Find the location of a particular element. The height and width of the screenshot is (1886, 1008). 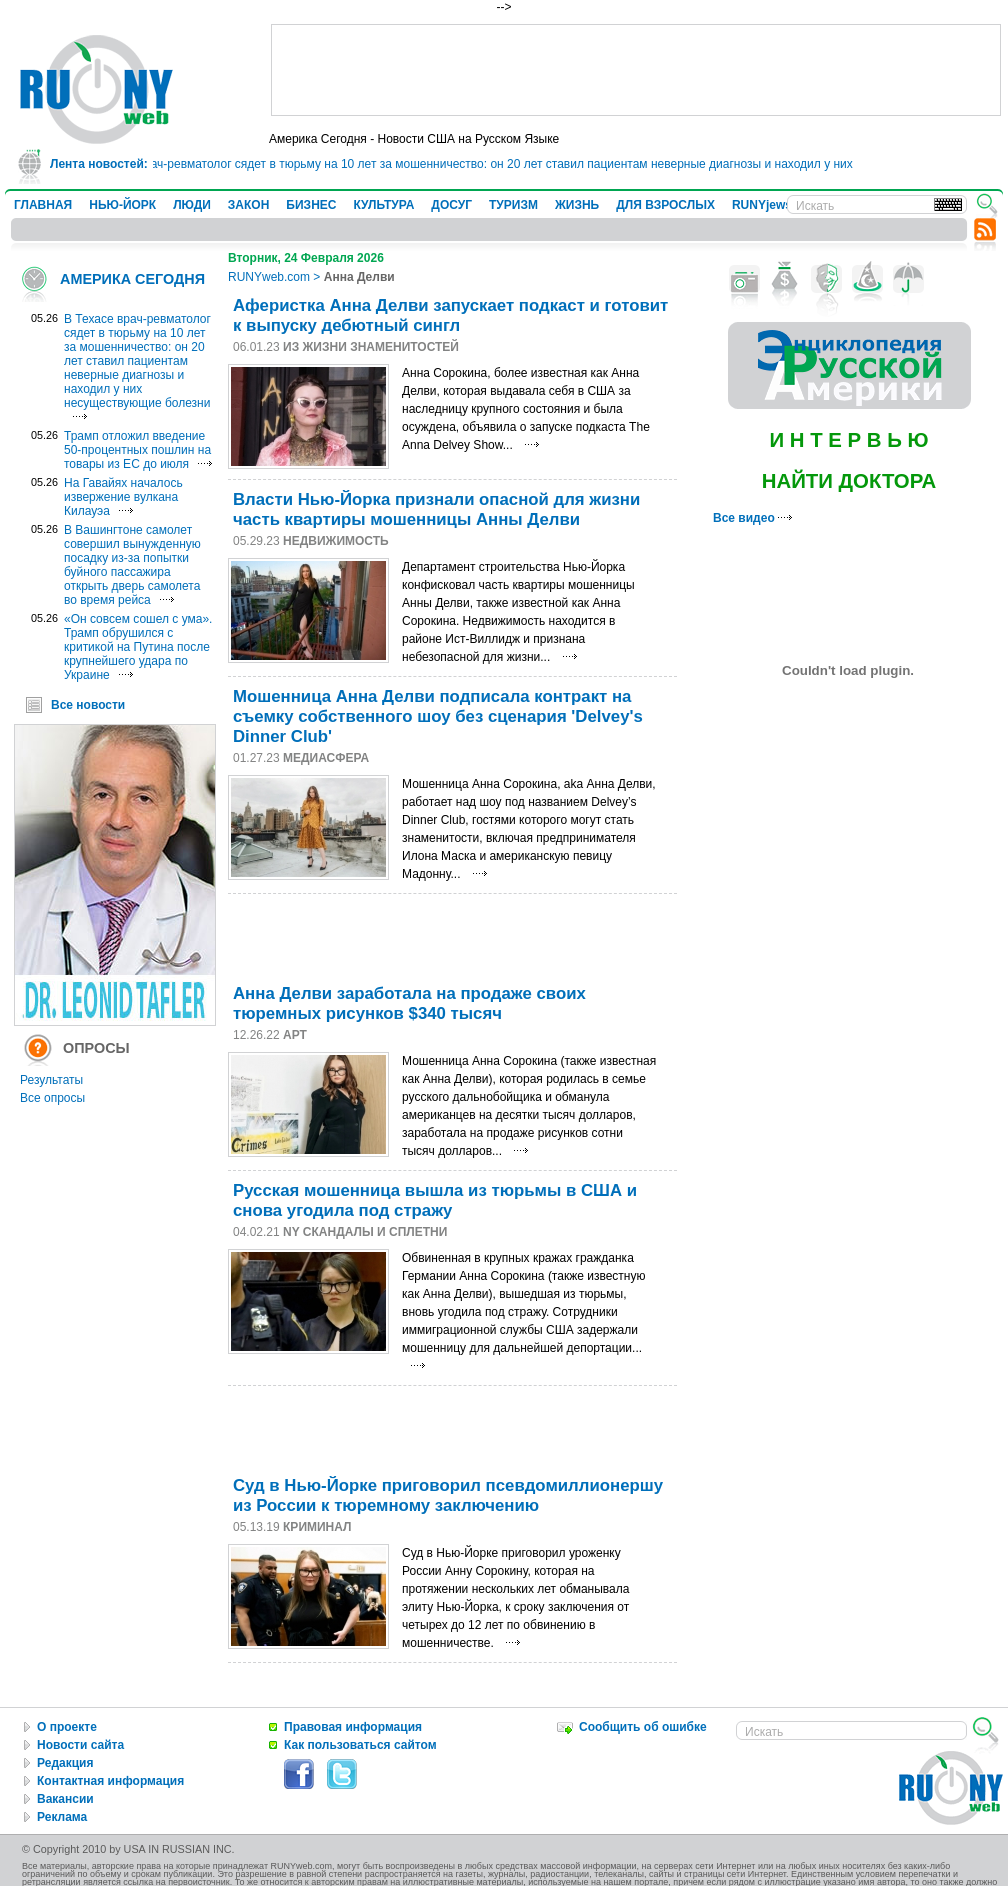

[Advertisement] is located at coordinates (636, 70).